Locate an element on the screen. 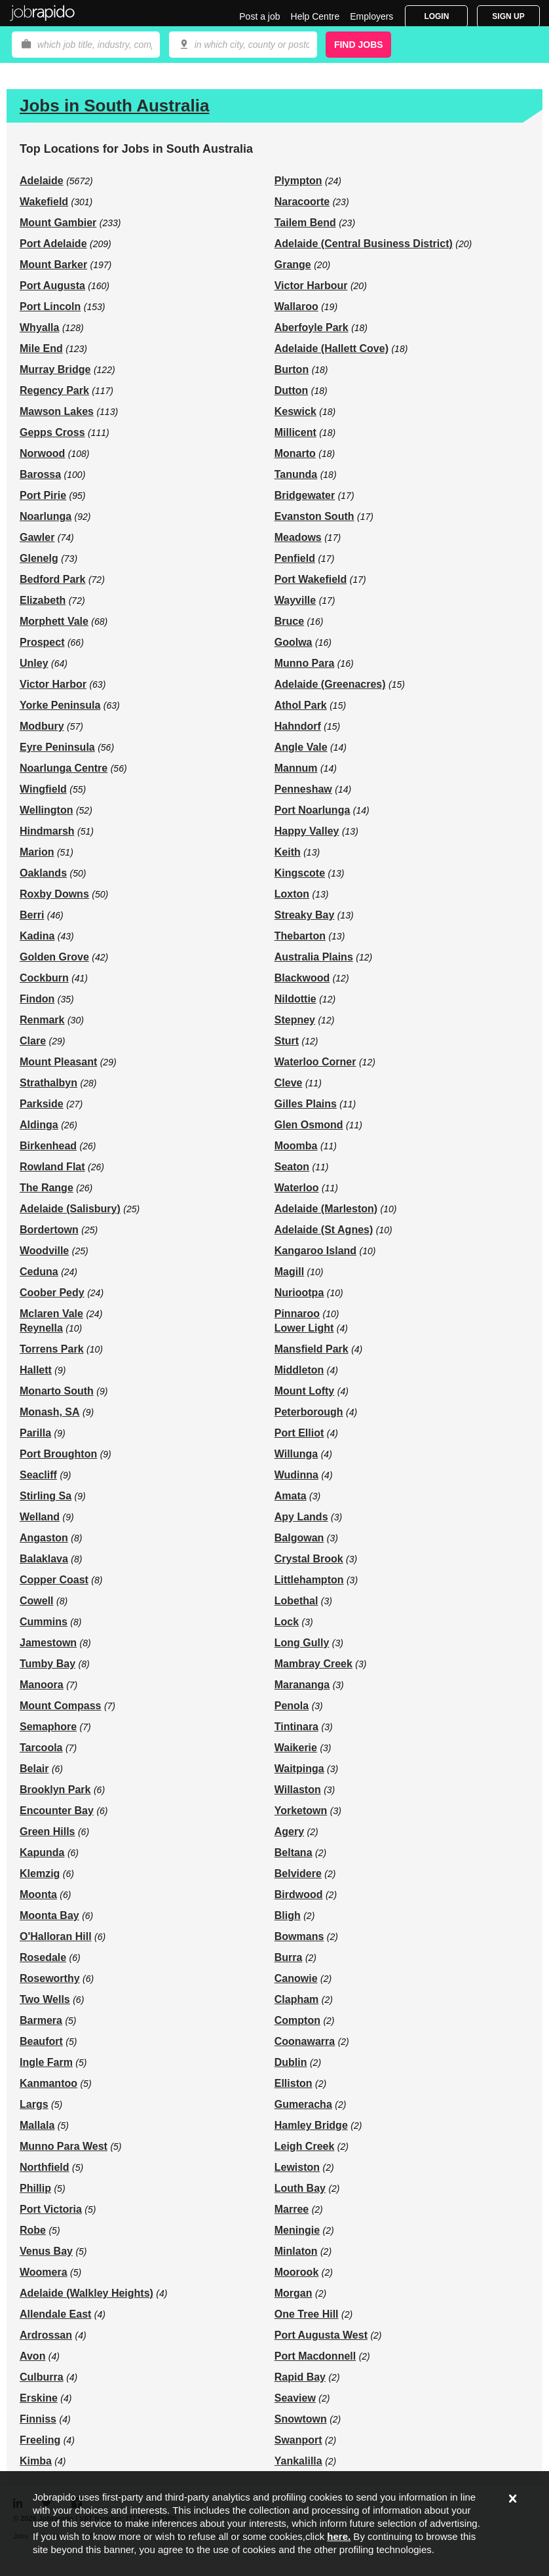  Glen Osmond is located at coordinates (308, 1124).